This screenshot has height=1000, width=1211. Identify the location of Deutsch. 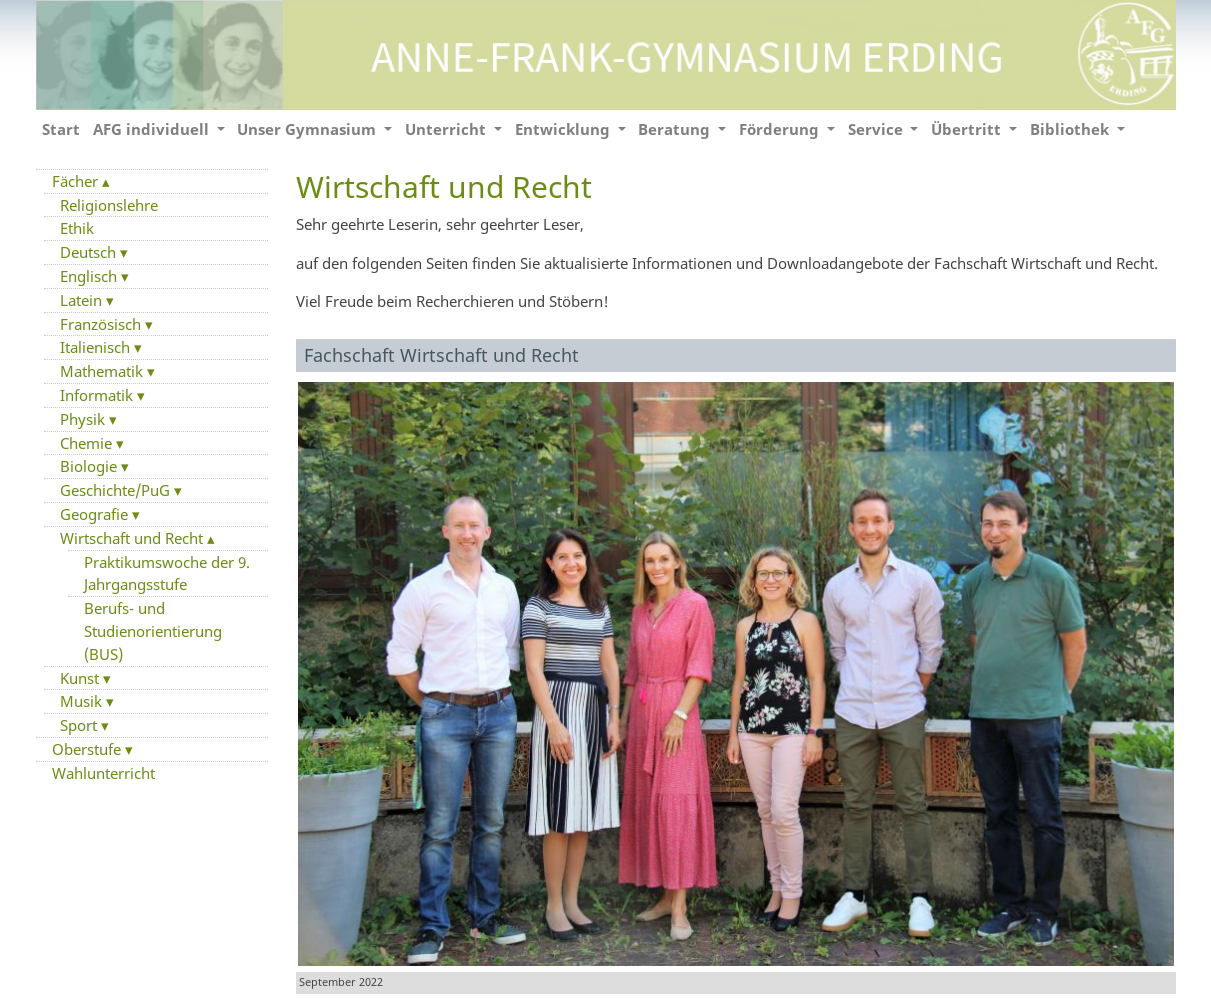
(90, 252).